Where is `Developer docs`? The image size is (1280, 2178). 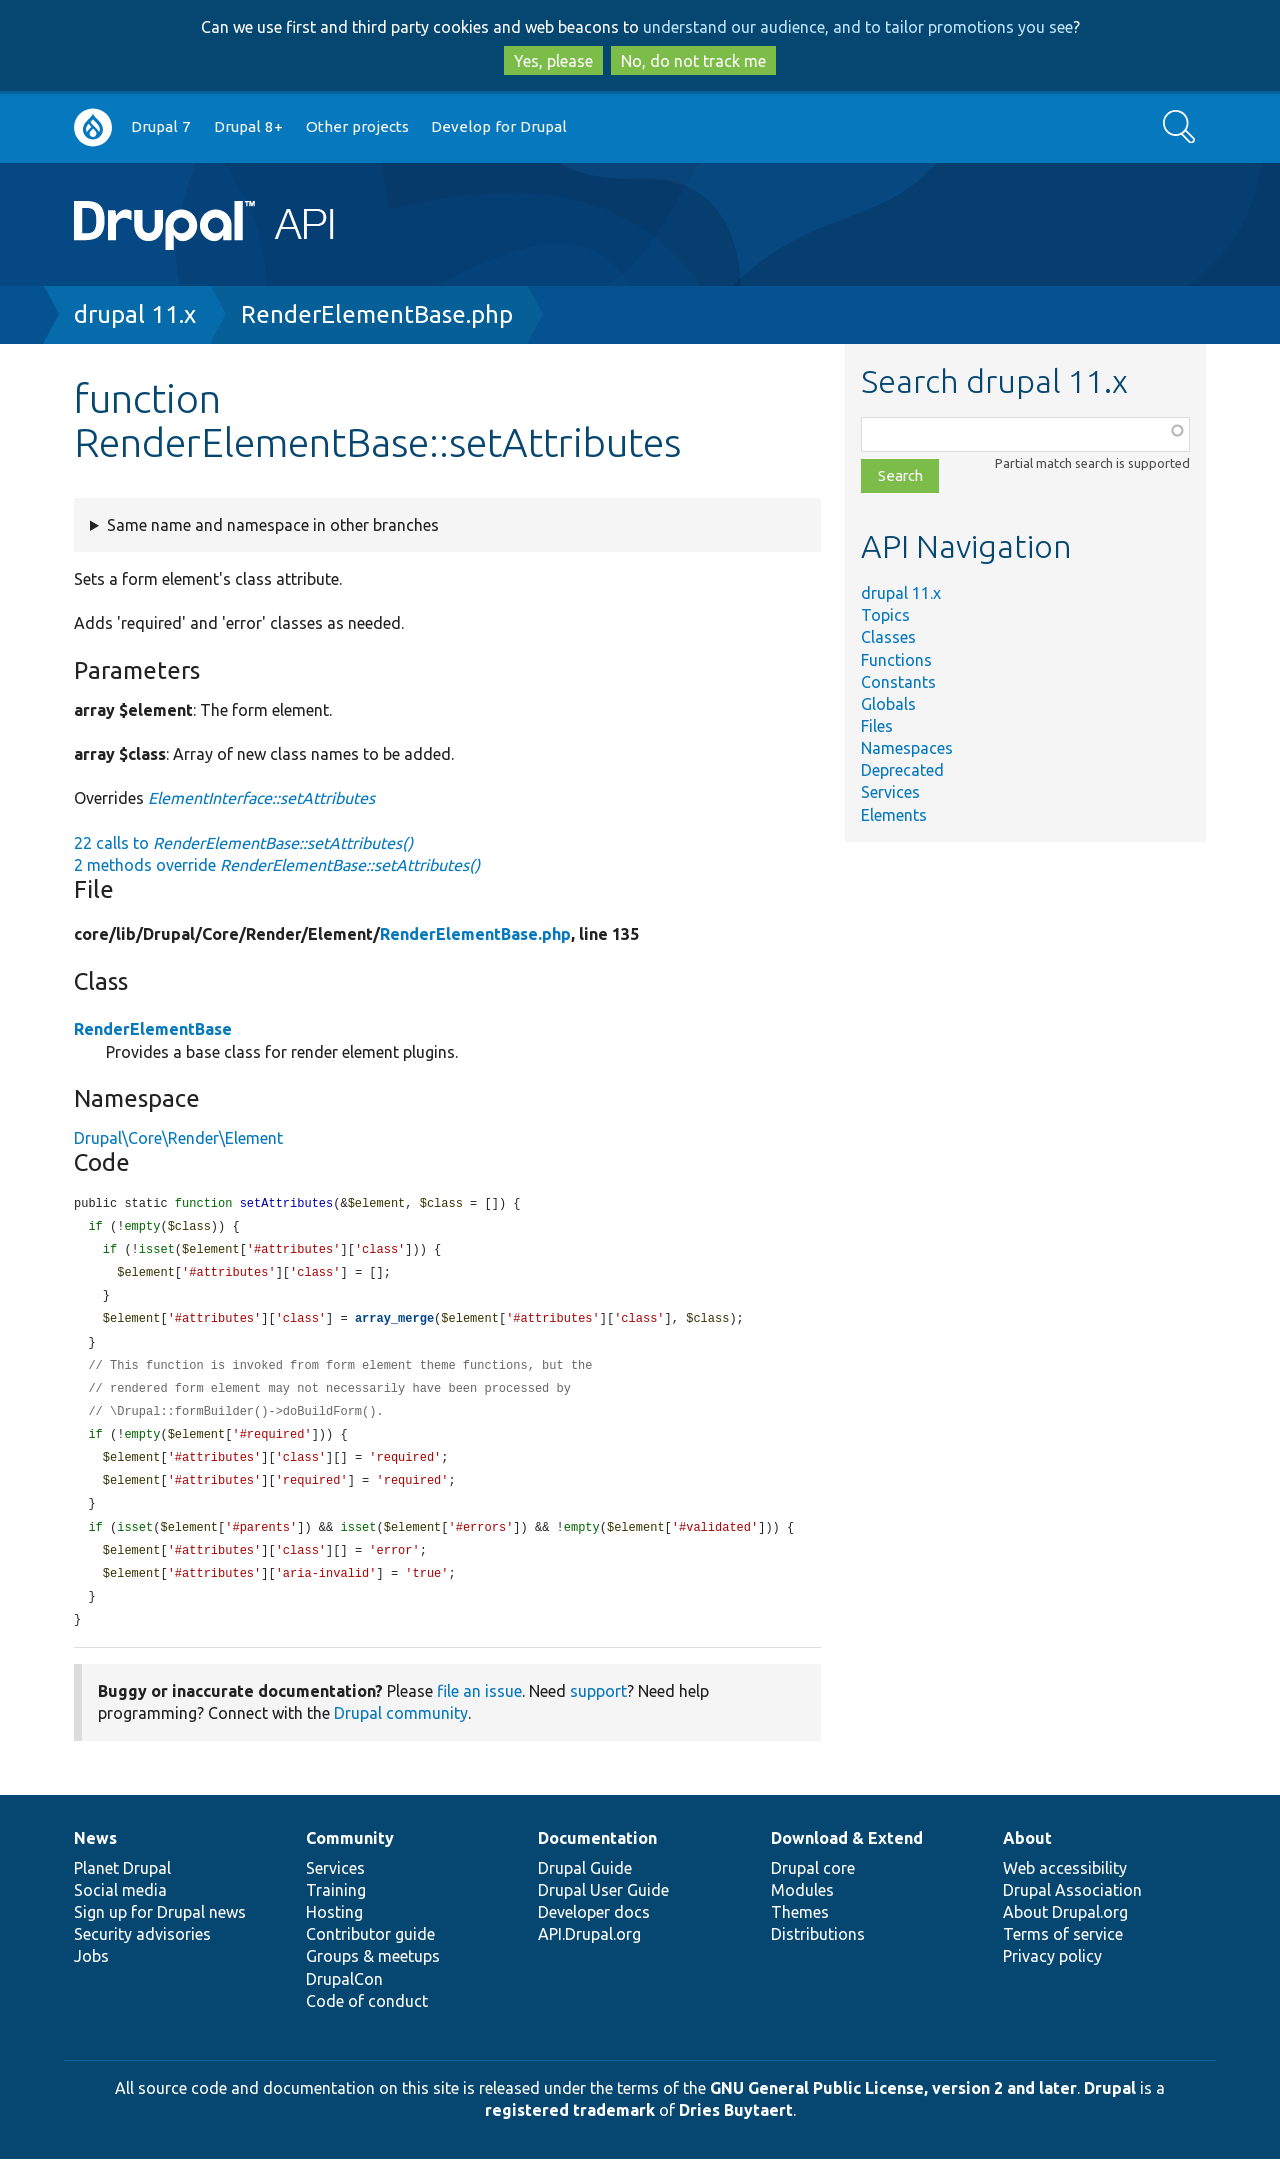 Developer docs is located at coordinates (594, 1931).